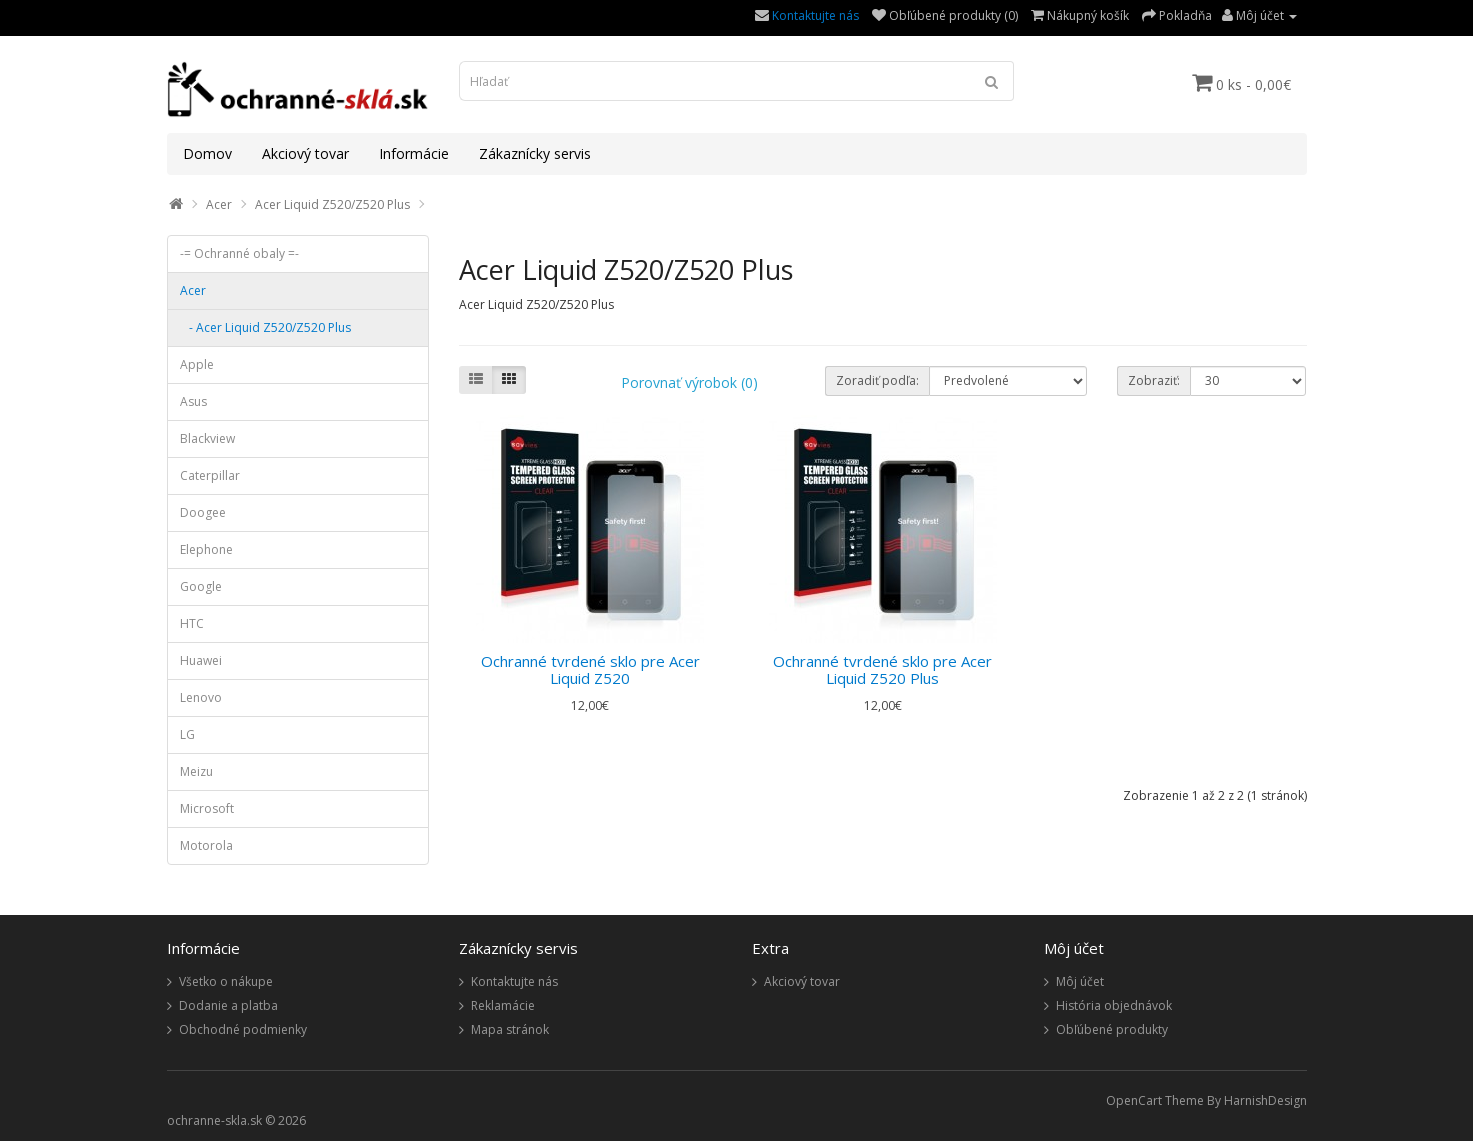  I want to click on -= Ochranné obaly =-, so click(239, 253).